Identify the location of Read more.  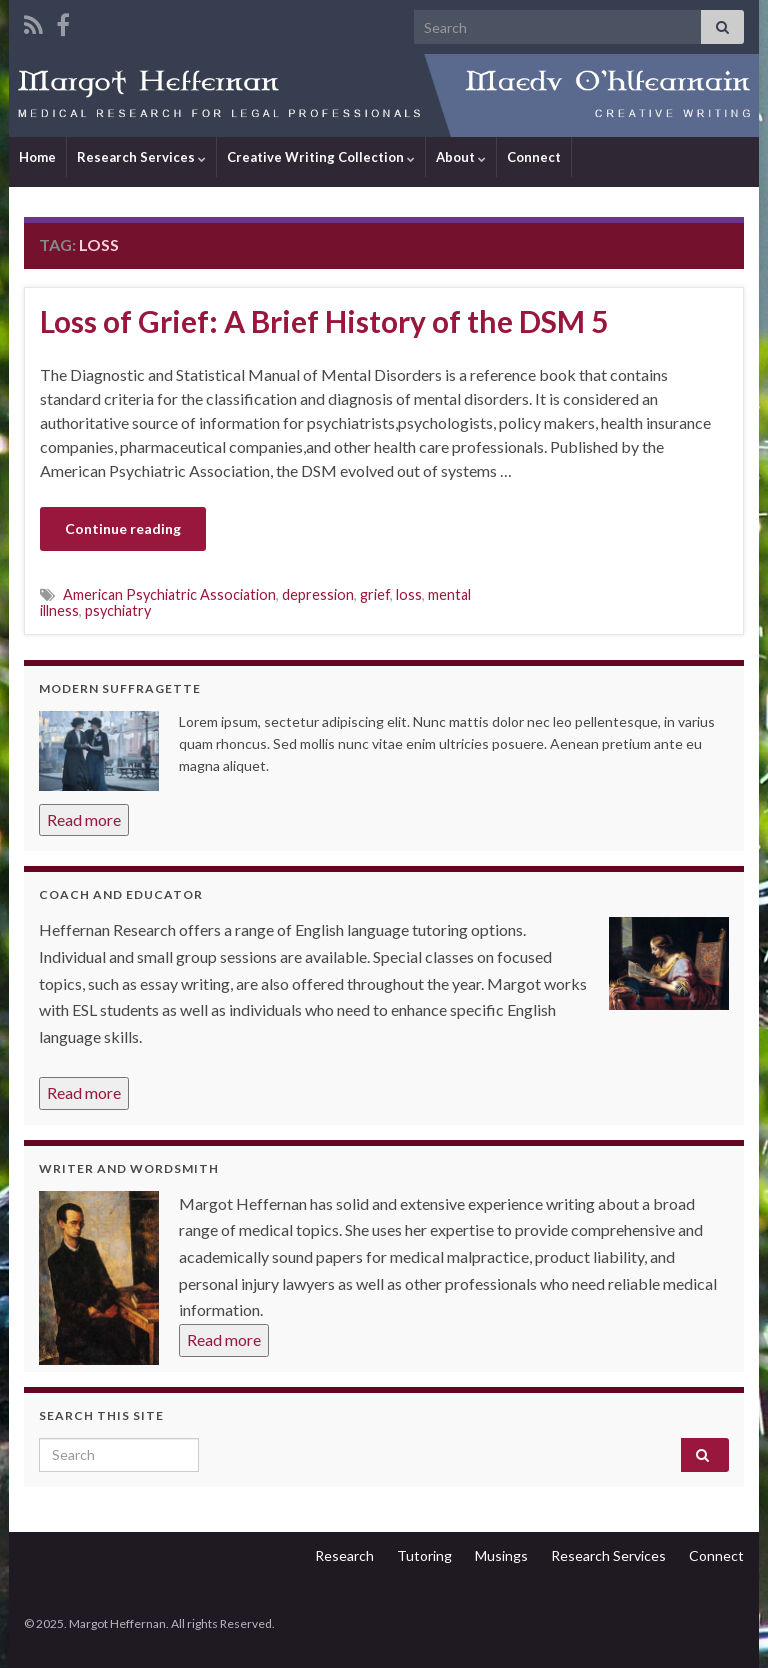
(84, 819).